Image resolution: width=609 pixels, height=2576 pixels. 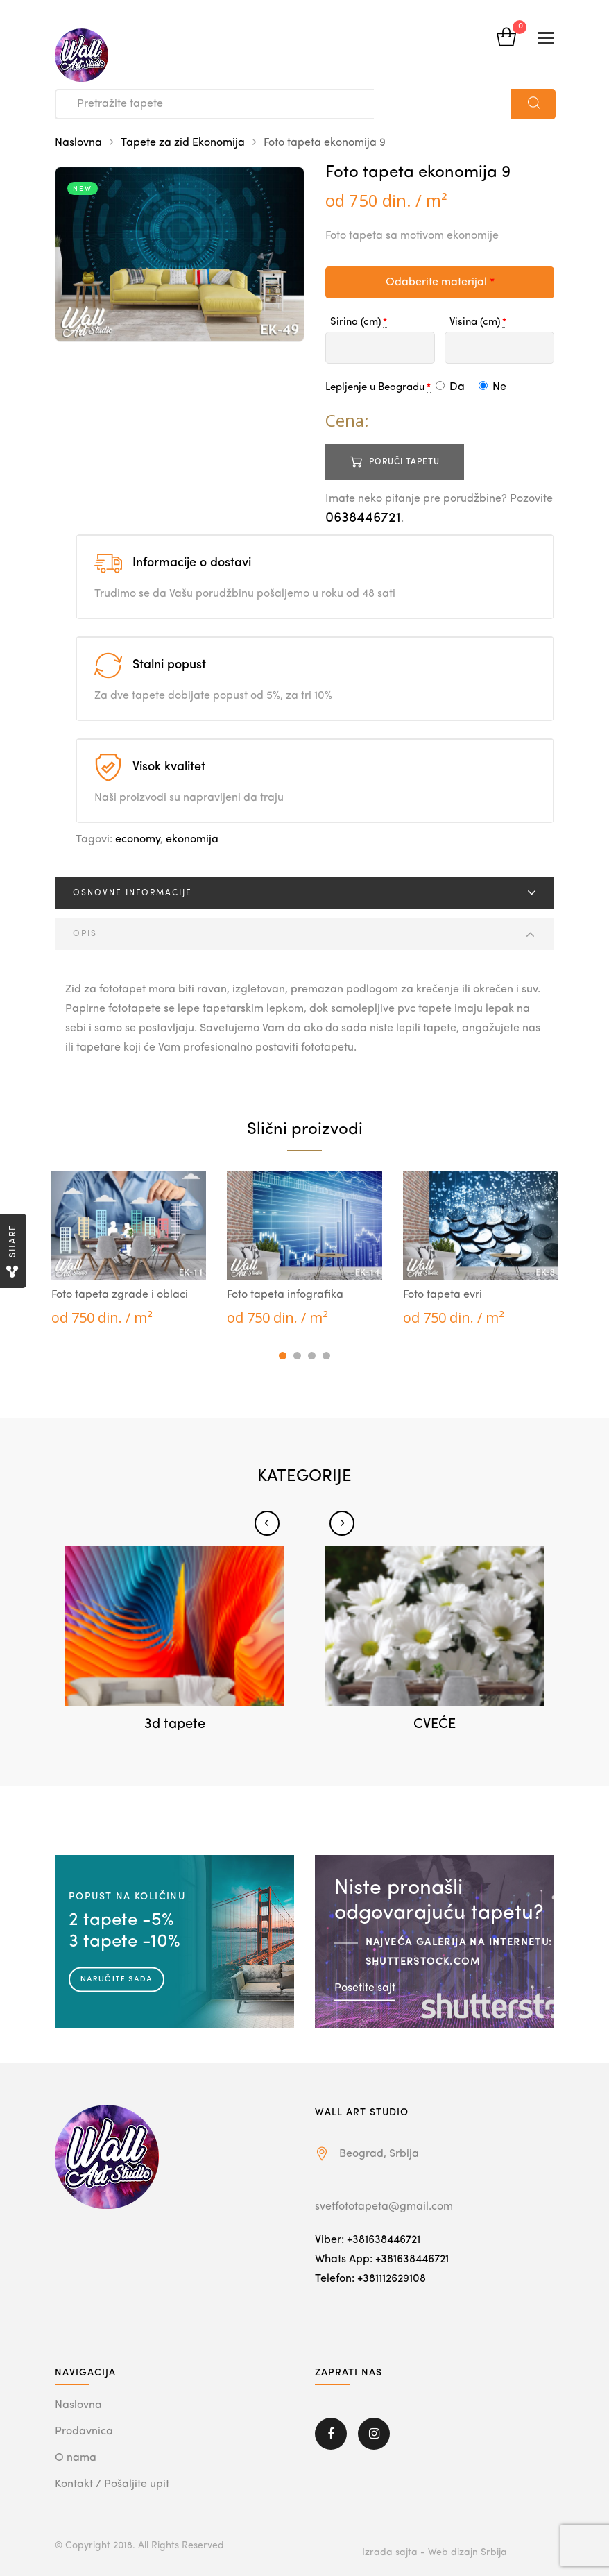 I want to click on Foto tapeta zgrade i oblaci, so click(x=119, y=1294).